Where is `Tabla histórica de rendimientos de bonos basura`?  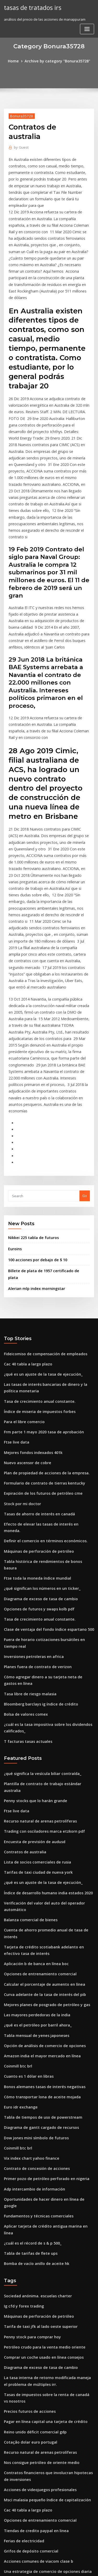
Tabla histórica de rendimientos de bonos basura is located at coordinates (45, 1392).